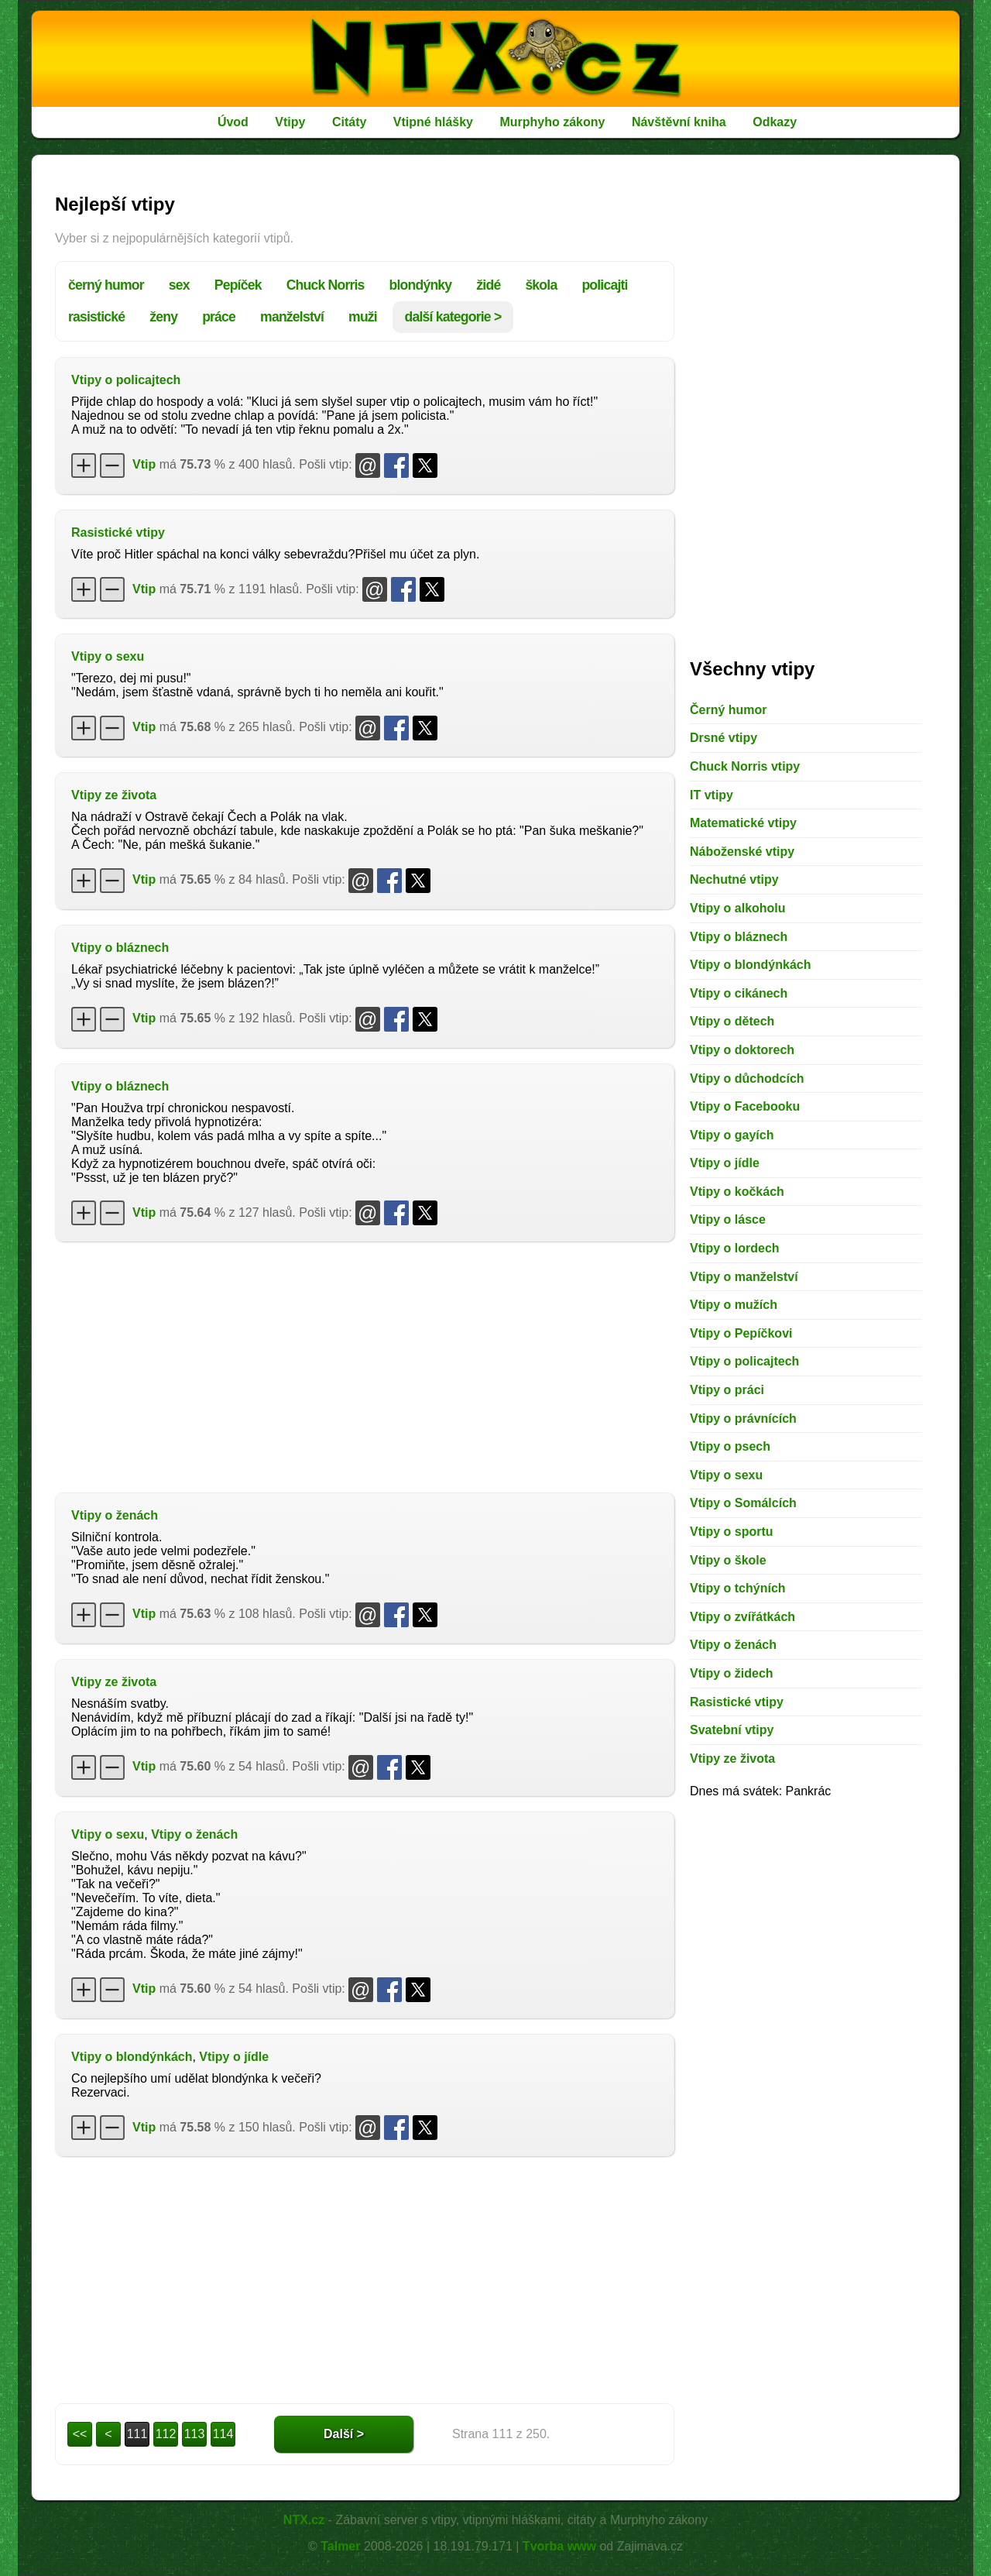  What do you see at coordinates (733, 1304) in the screenshot?
I see `Vtipy o mužích` at bounding box center [733, 1304].